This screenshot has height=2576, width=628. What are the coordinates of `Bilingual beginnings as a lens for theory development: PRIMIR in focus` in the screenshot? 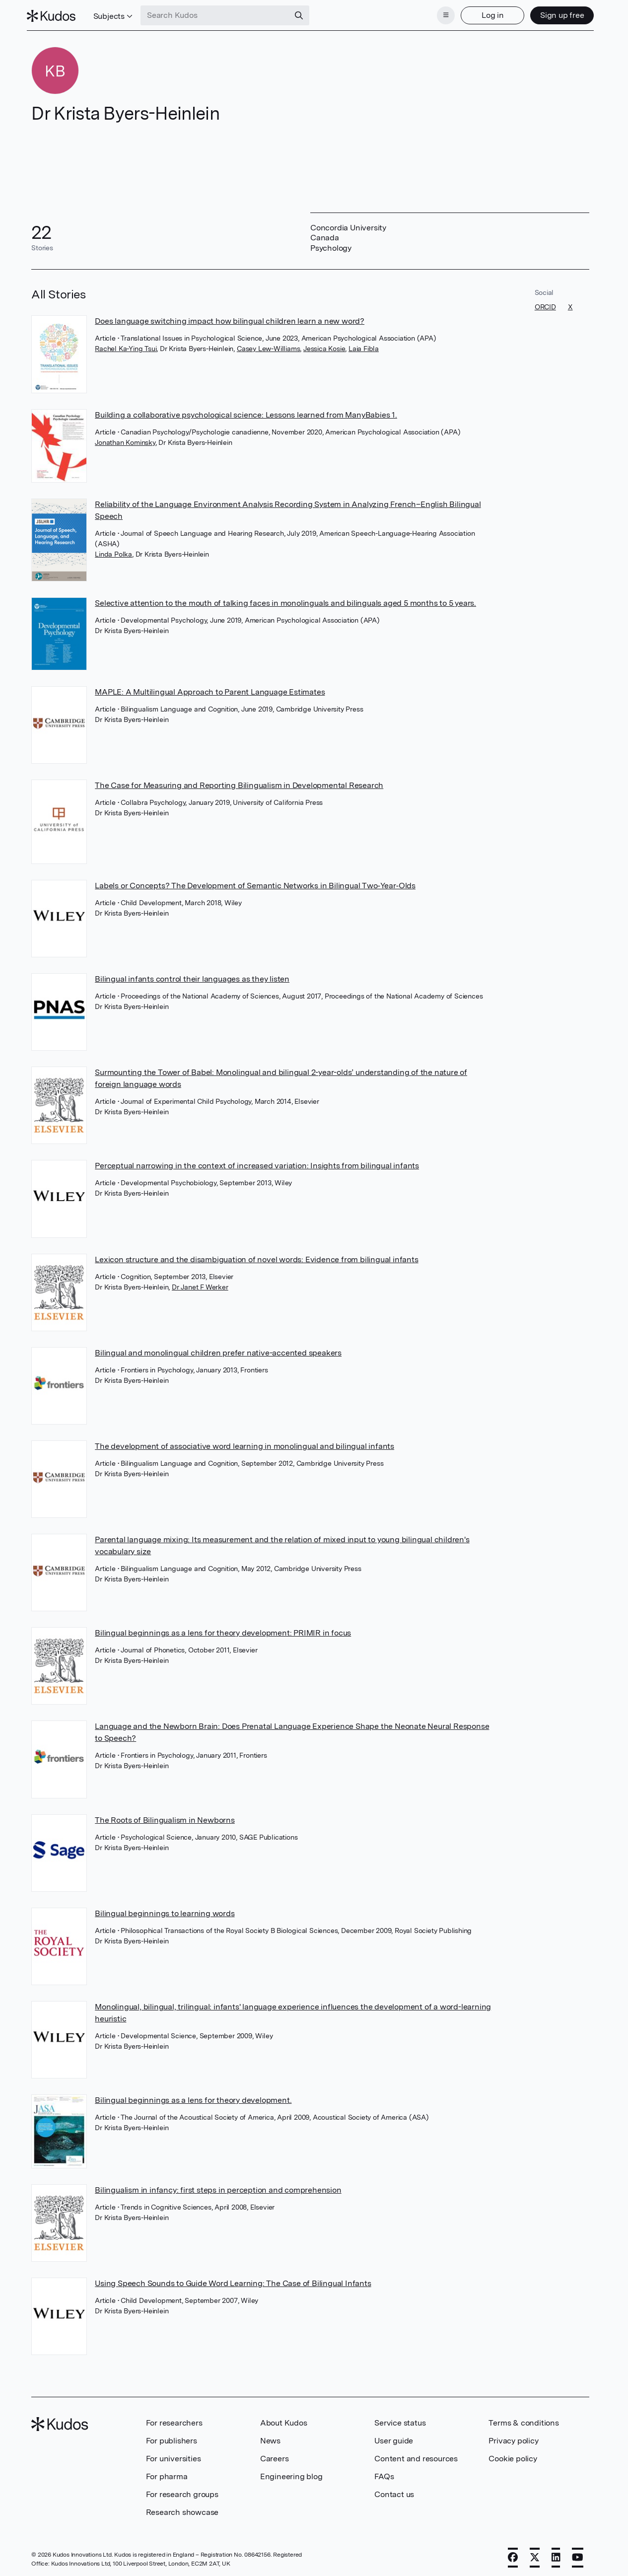 It's located at (223, 1630).